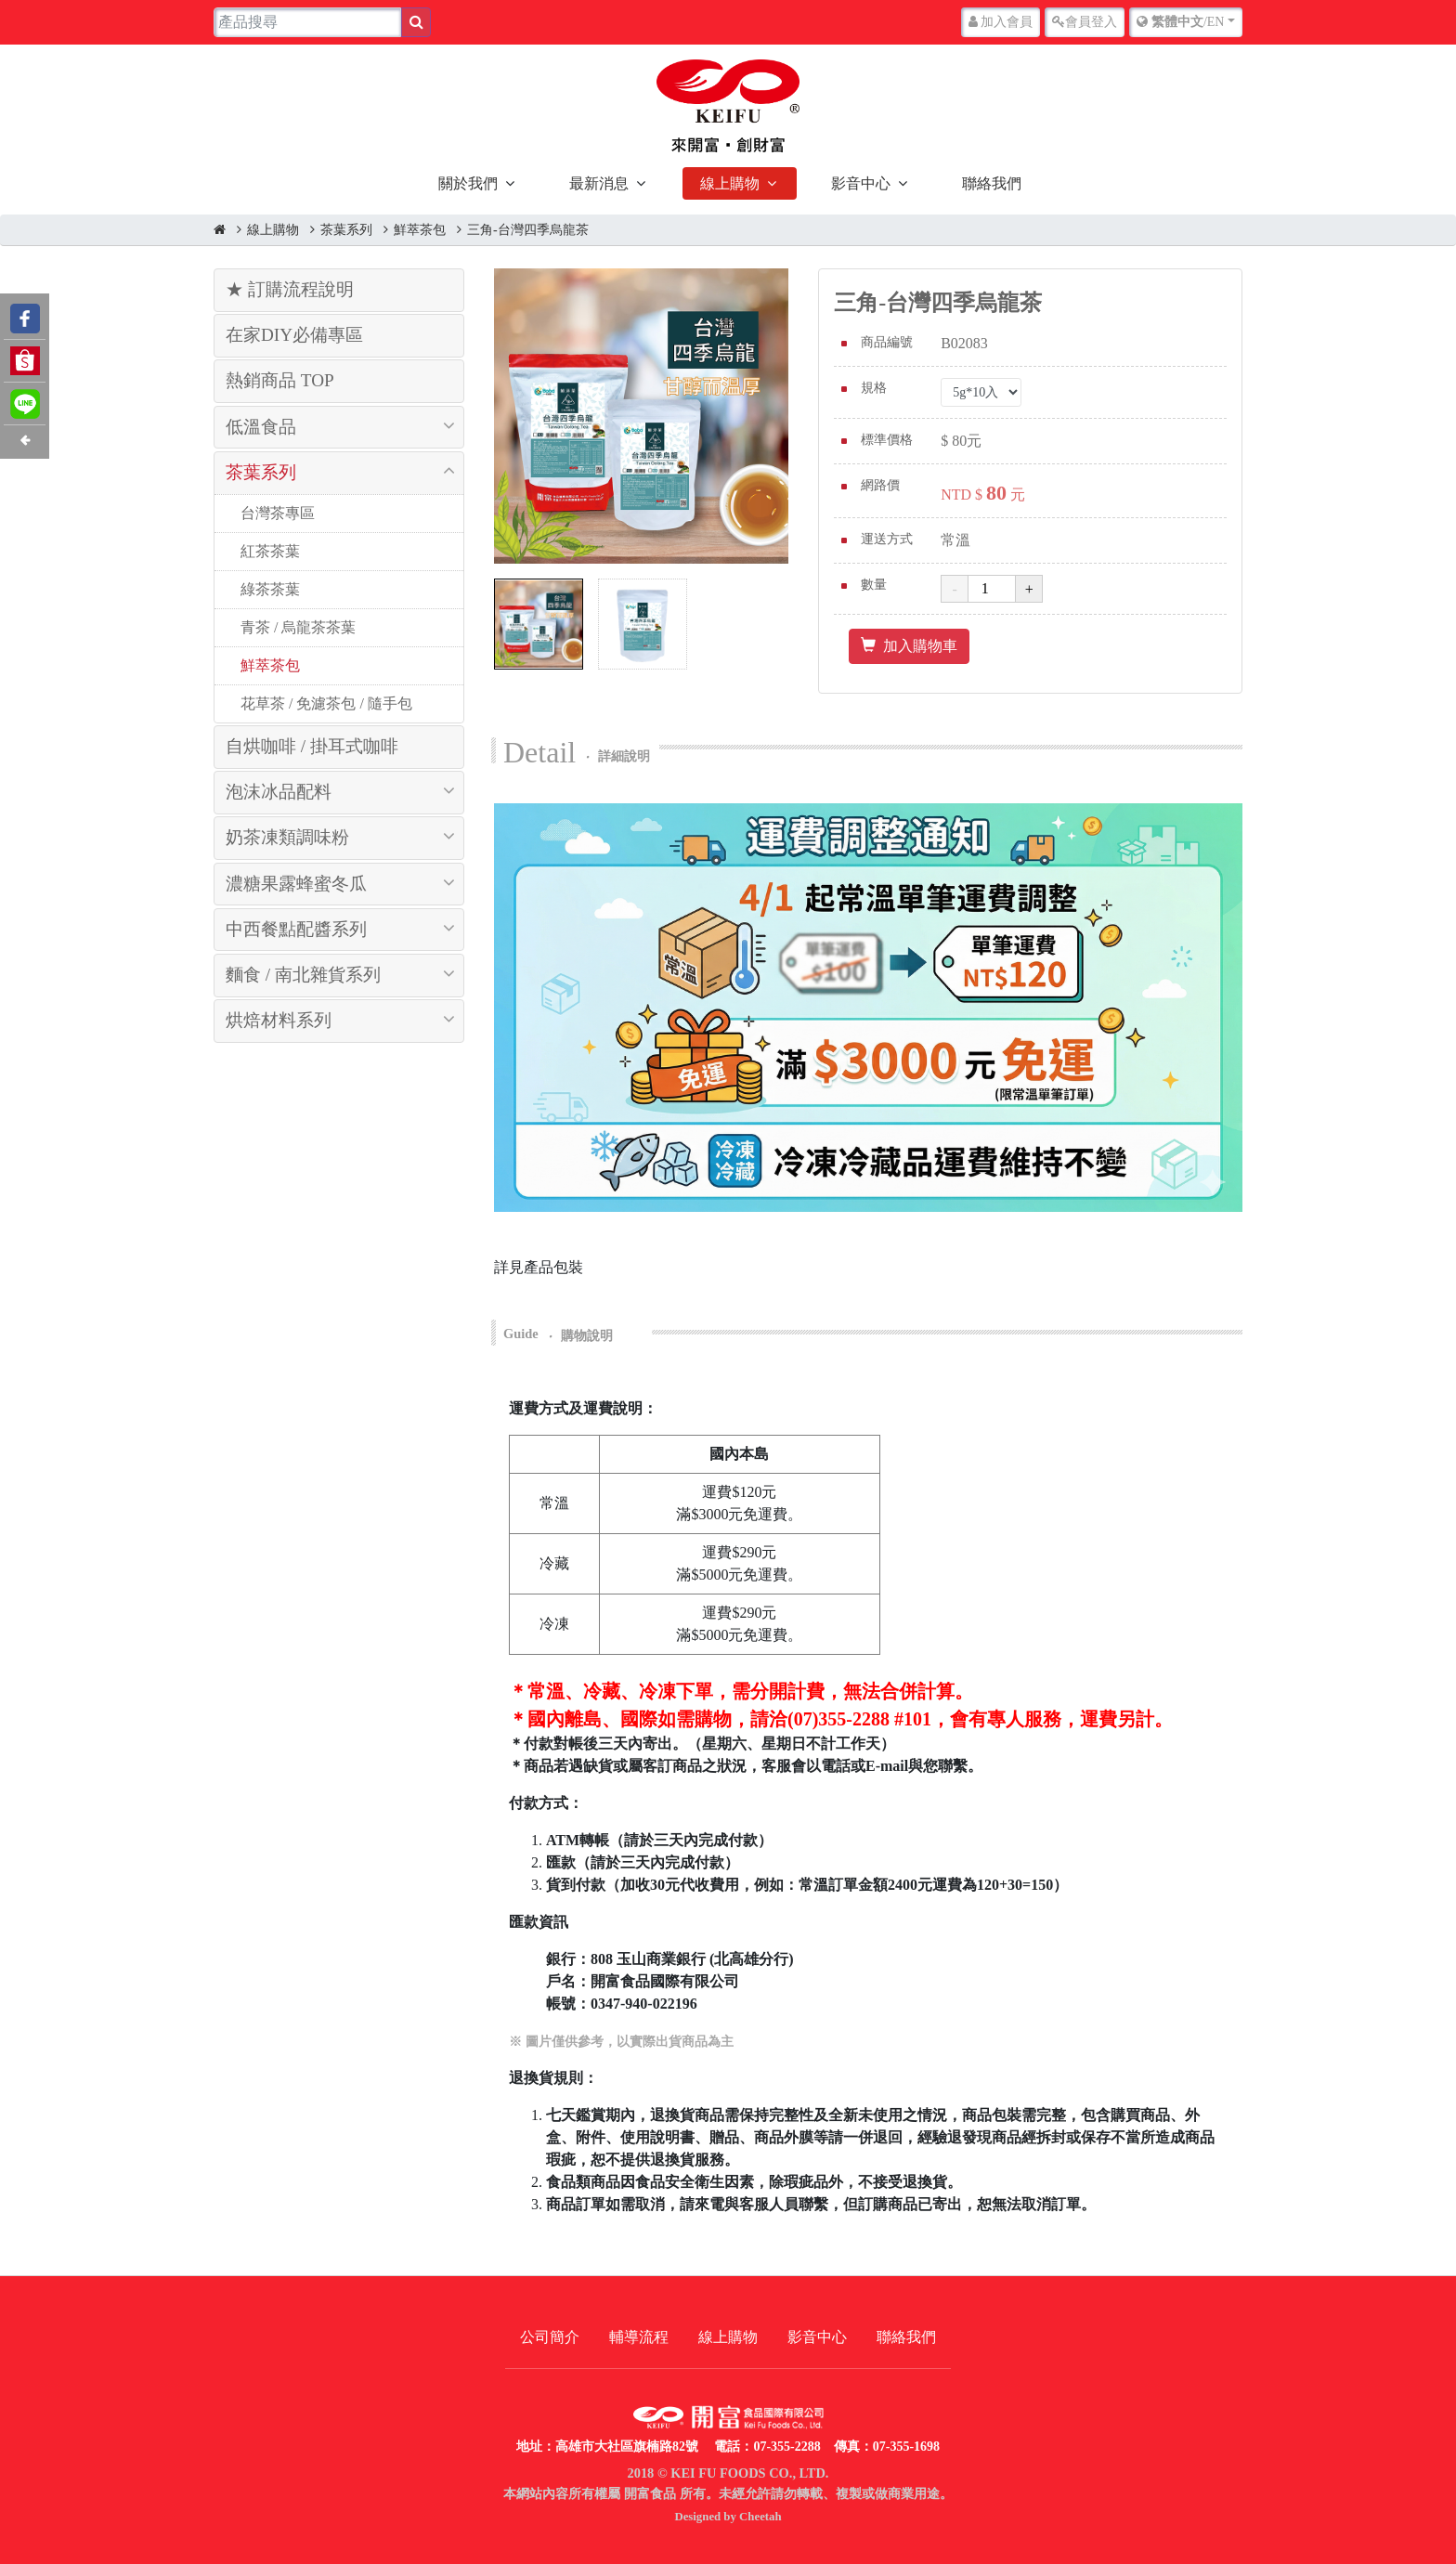  Describe the element at coordinates (887, 342) in the screenshot. I see `商品編號` at that location.